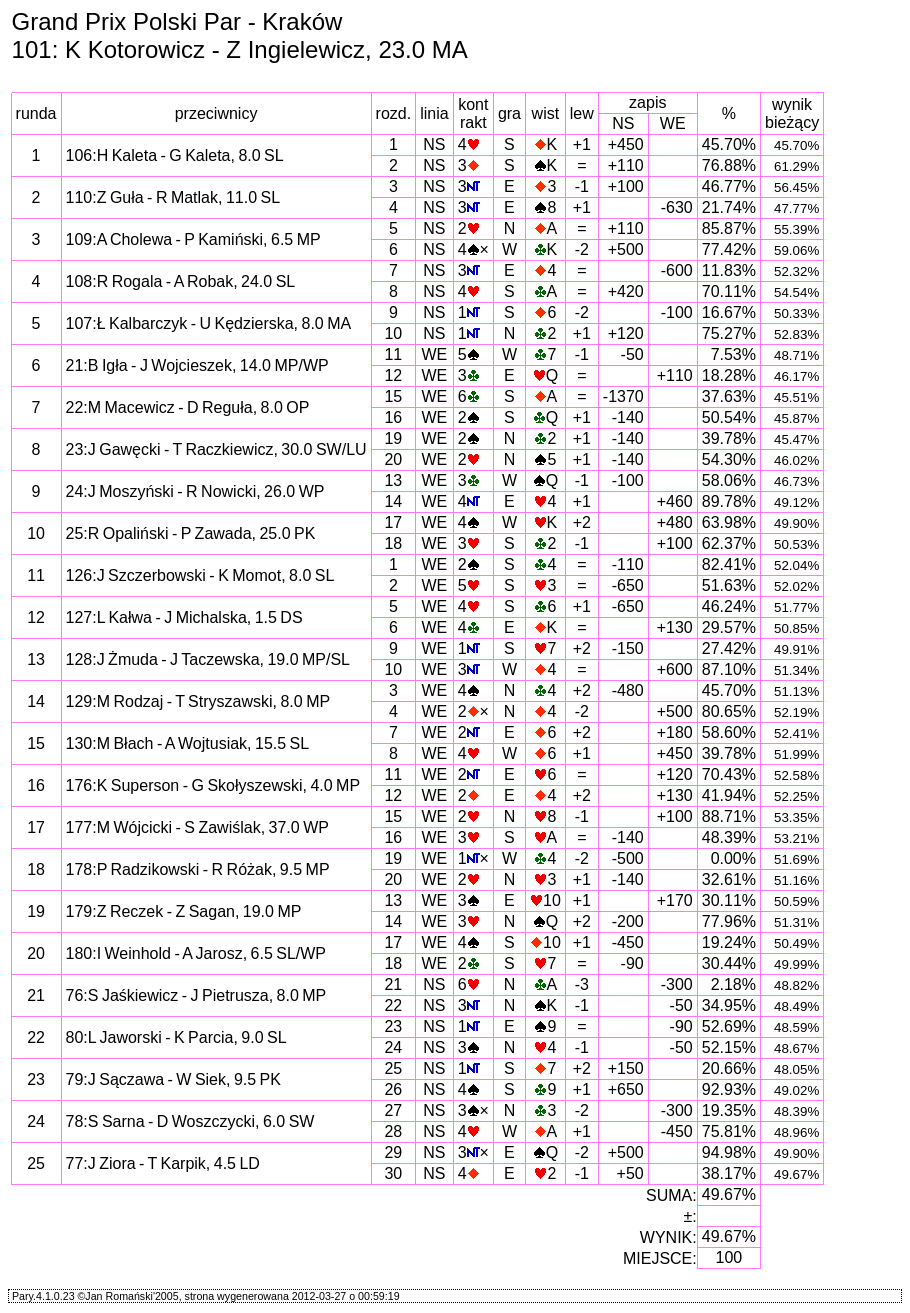  I want to click on 26, so click(393, 1089).